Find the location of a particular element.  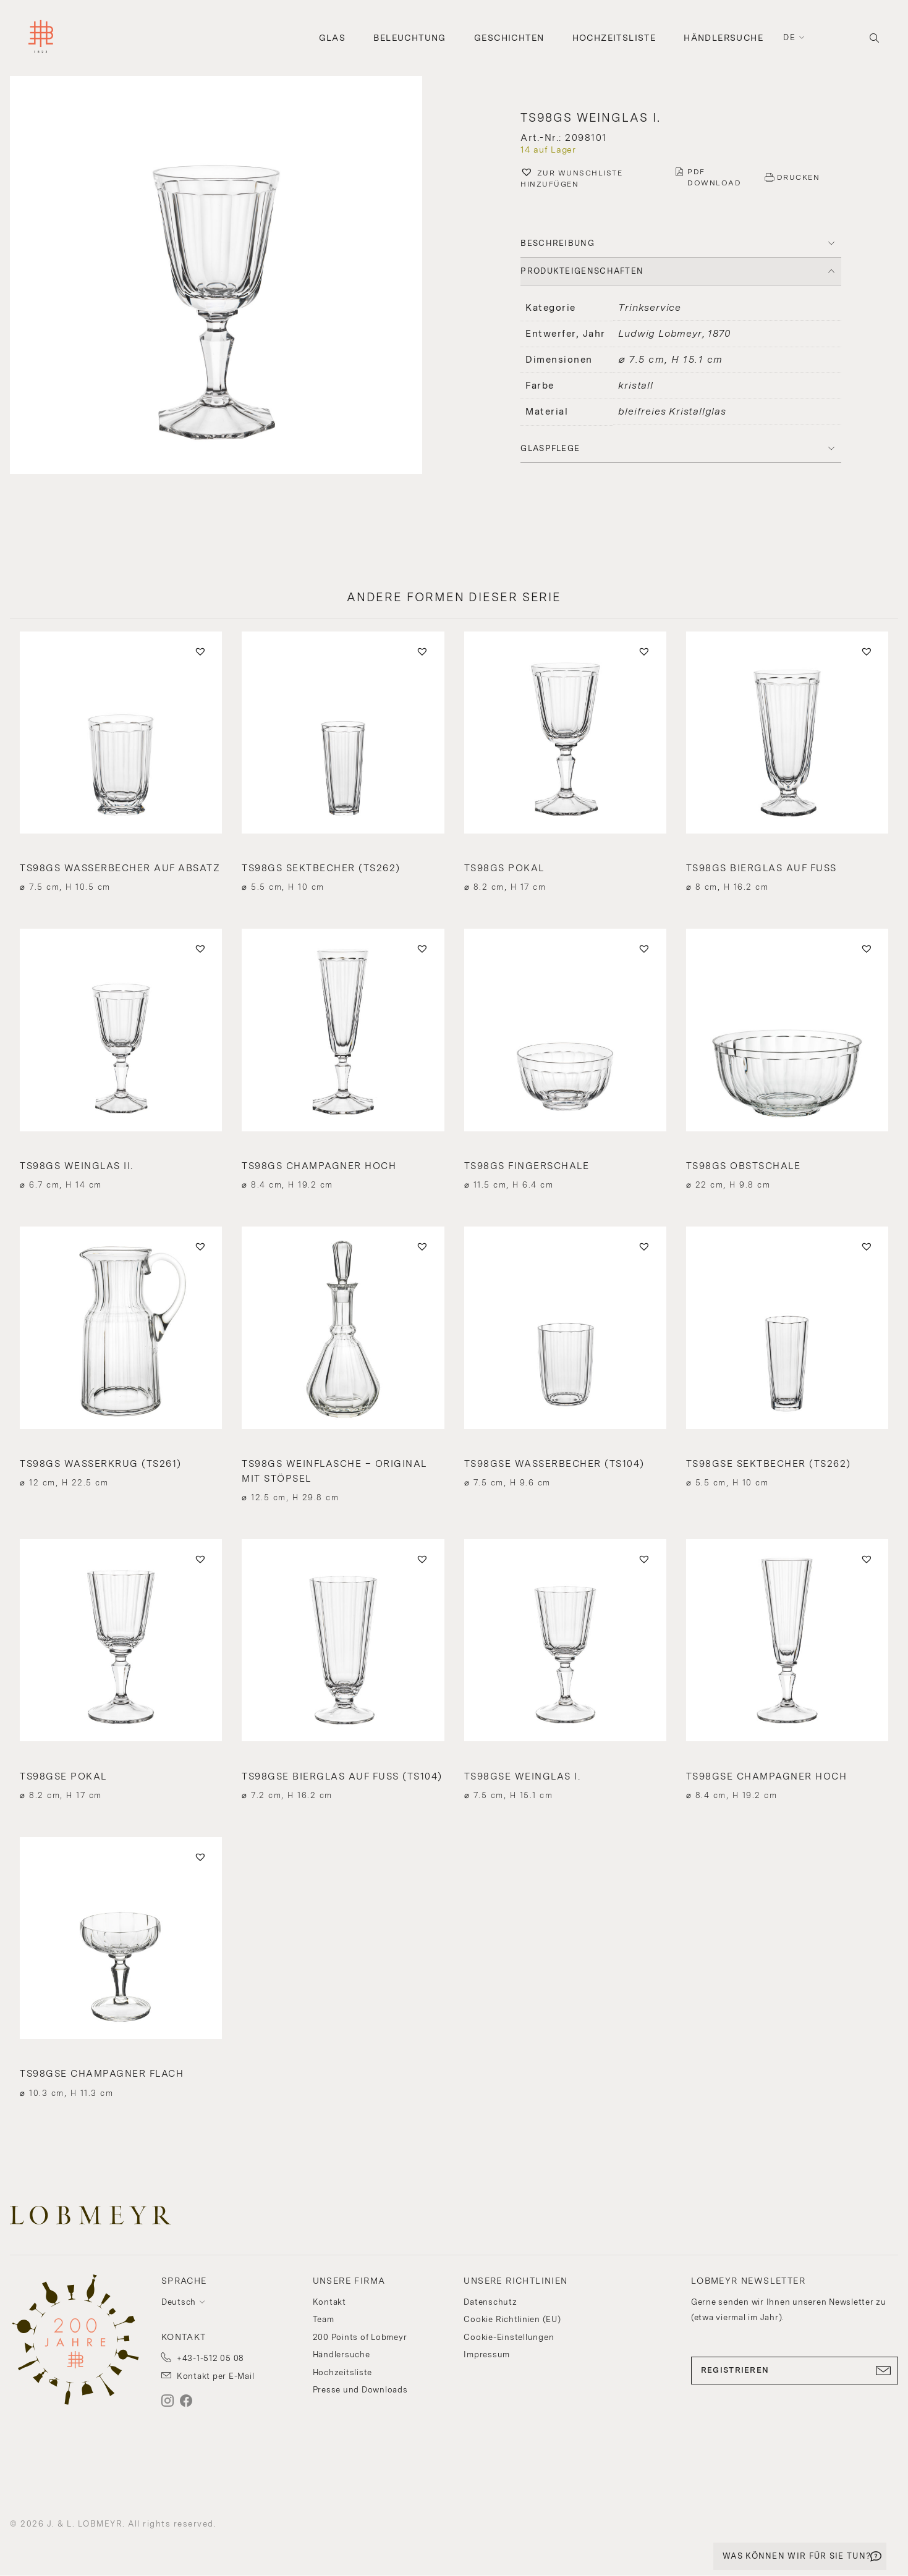

Cookie-Einstellungen is located at coordinates (509, 2337).